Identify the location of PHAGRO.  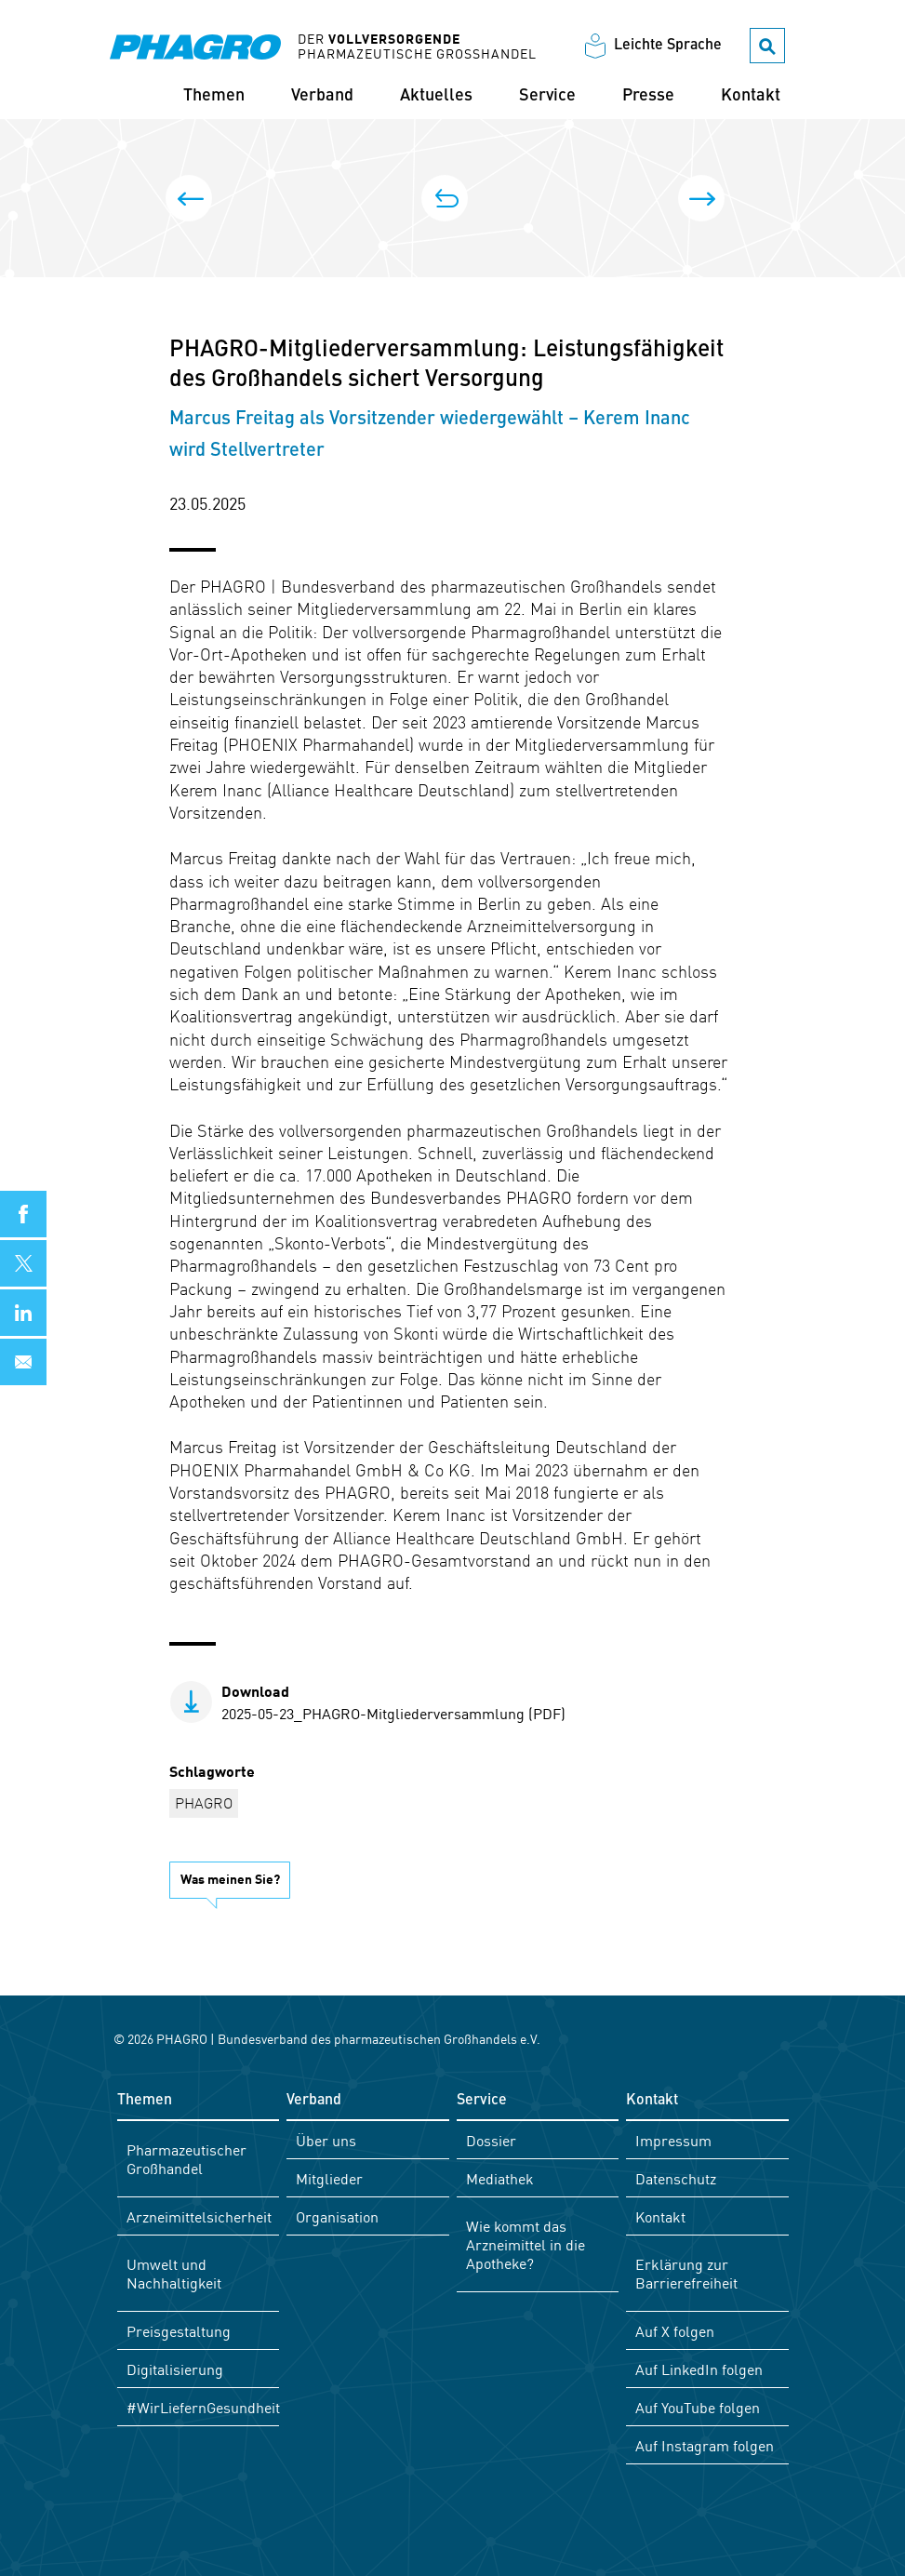
(204, 1802).